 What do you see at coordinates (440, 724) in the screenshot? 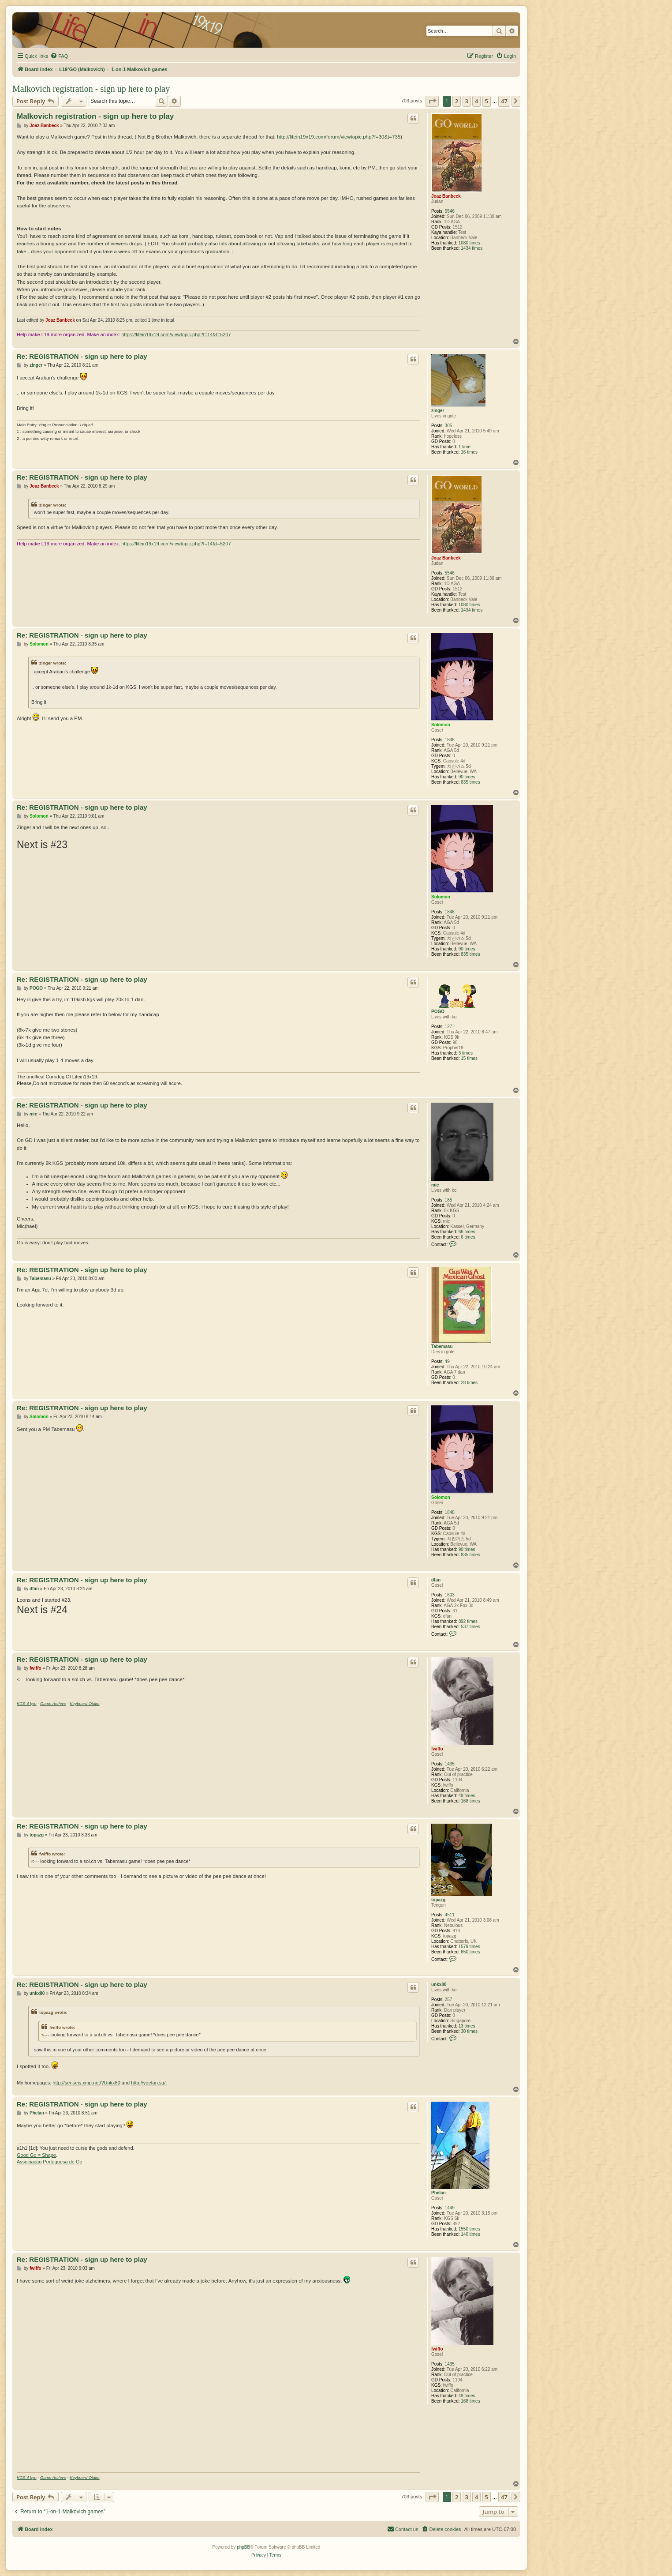
I see `Solomon` at bounding box center [440, 724].